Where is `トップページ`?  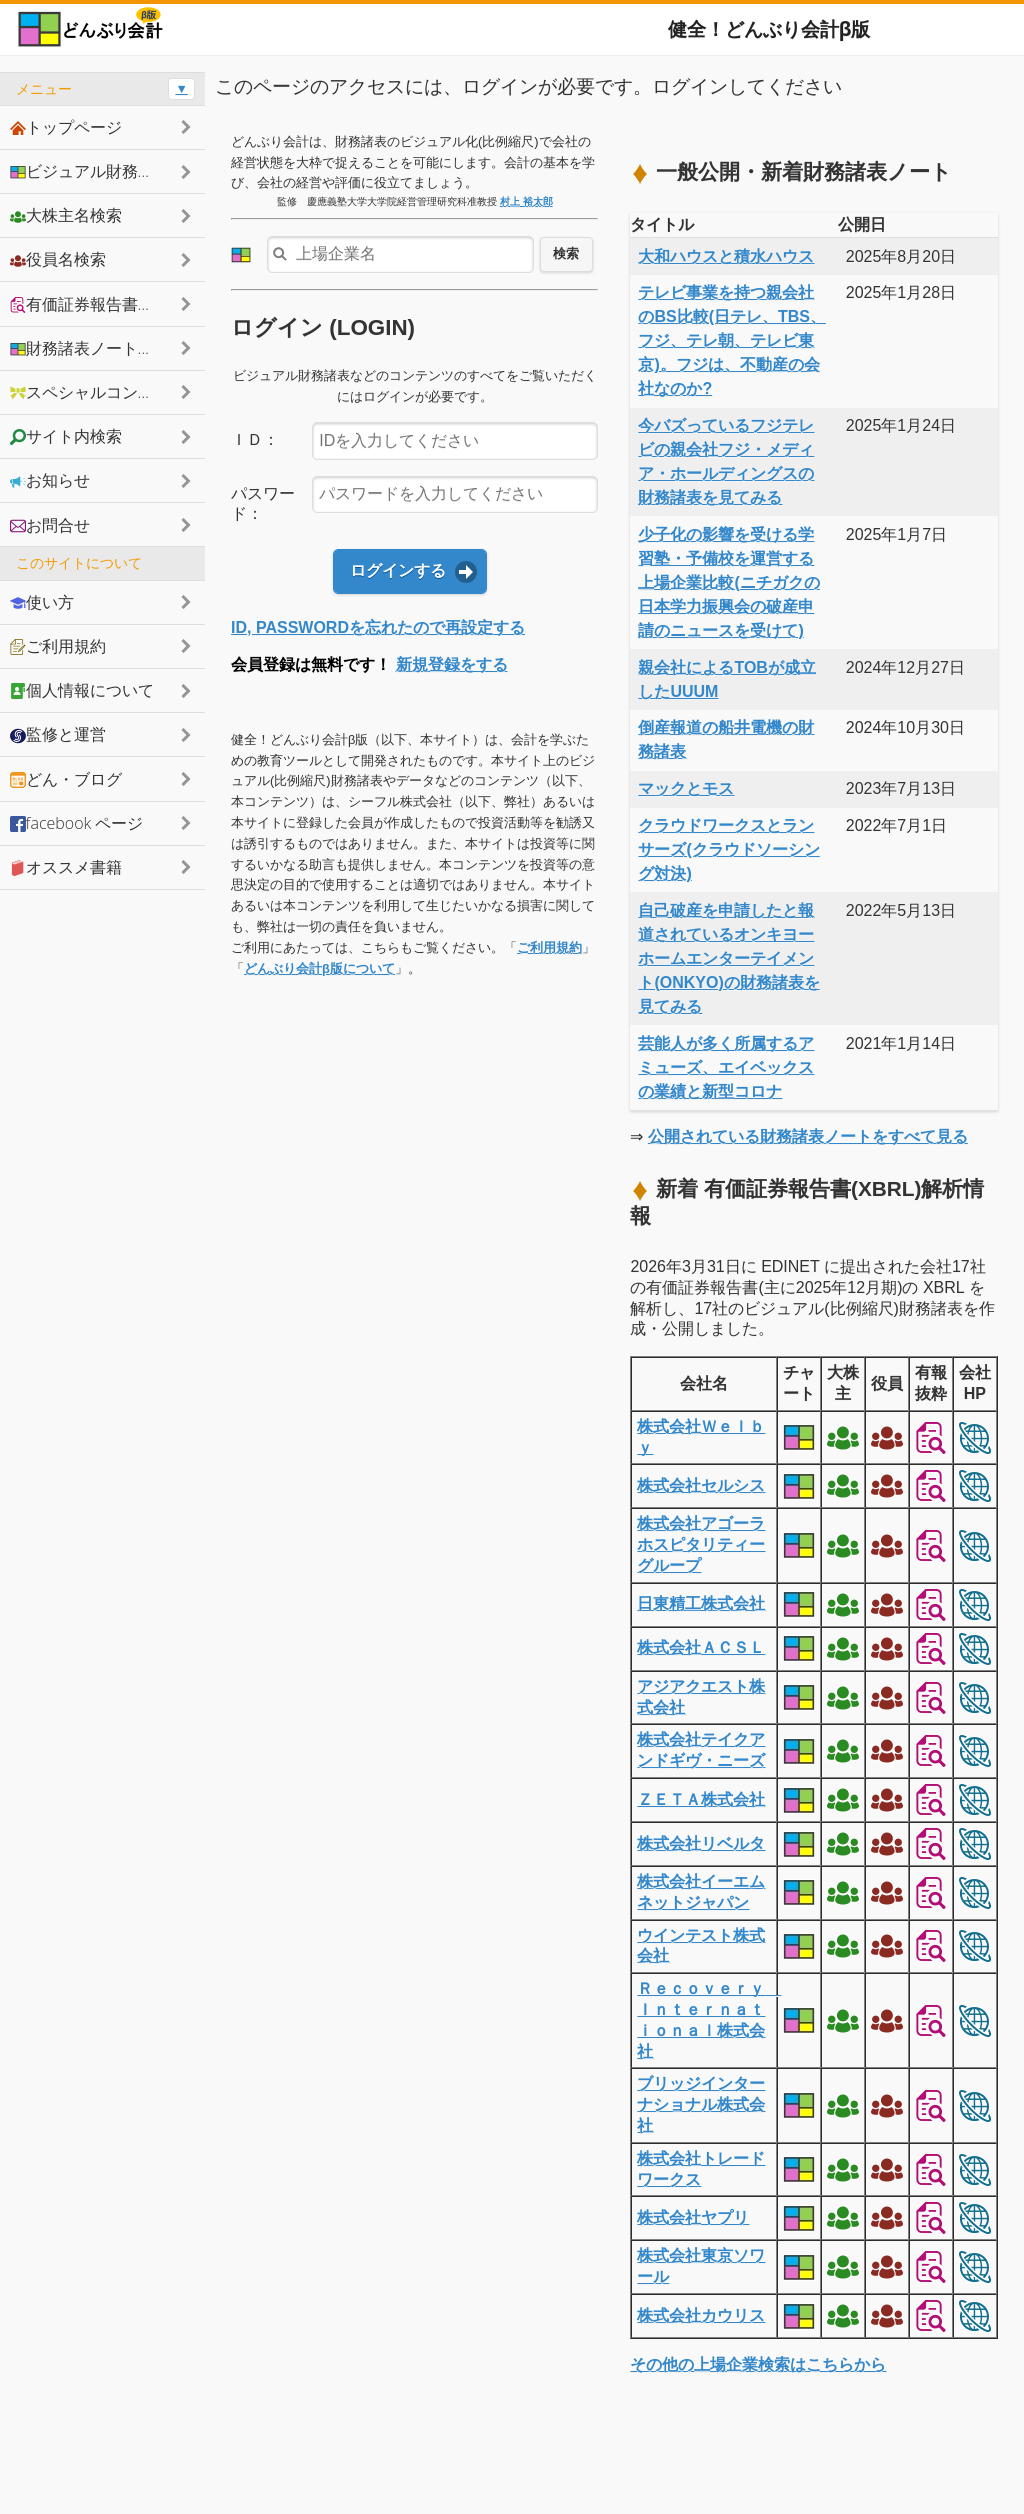 トップページ is located at coordinates (66, 127).